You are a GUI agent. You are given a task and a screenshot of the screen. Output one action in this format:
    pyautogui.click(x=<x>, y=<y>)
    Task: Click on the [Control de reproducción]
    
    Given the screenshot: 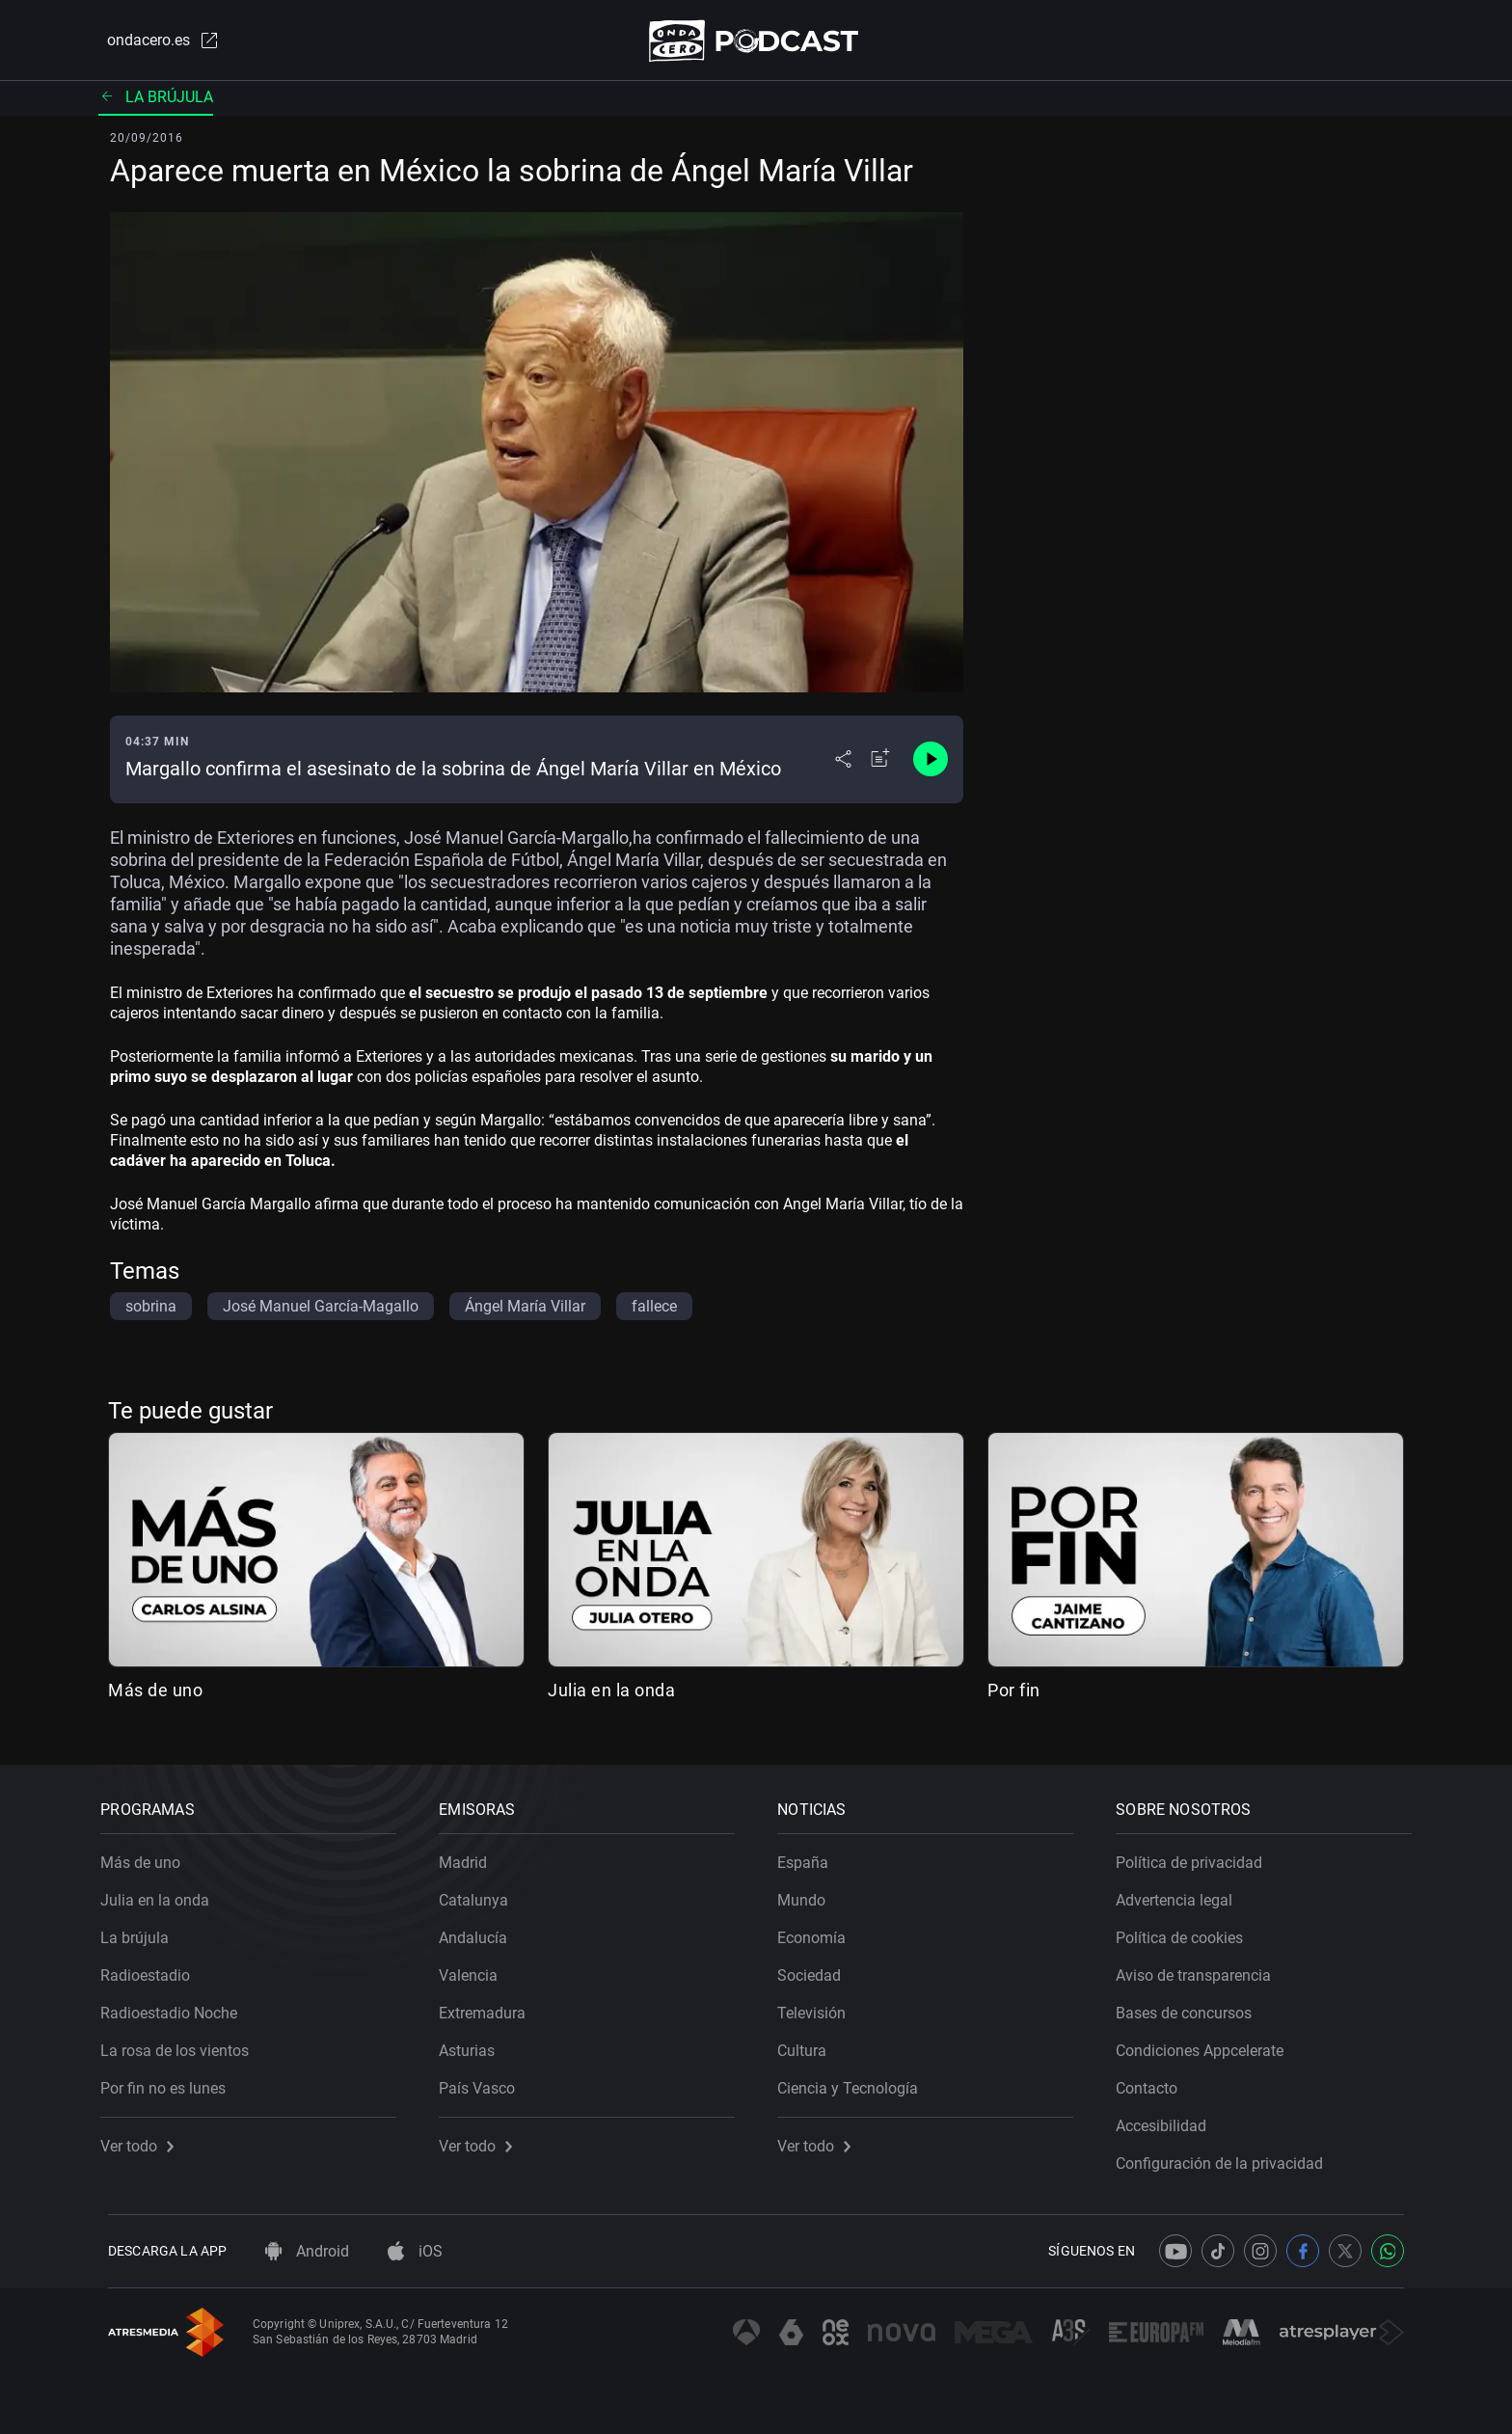 What is the action you would take?
    pyautogui.click(x=930, y=763)
    